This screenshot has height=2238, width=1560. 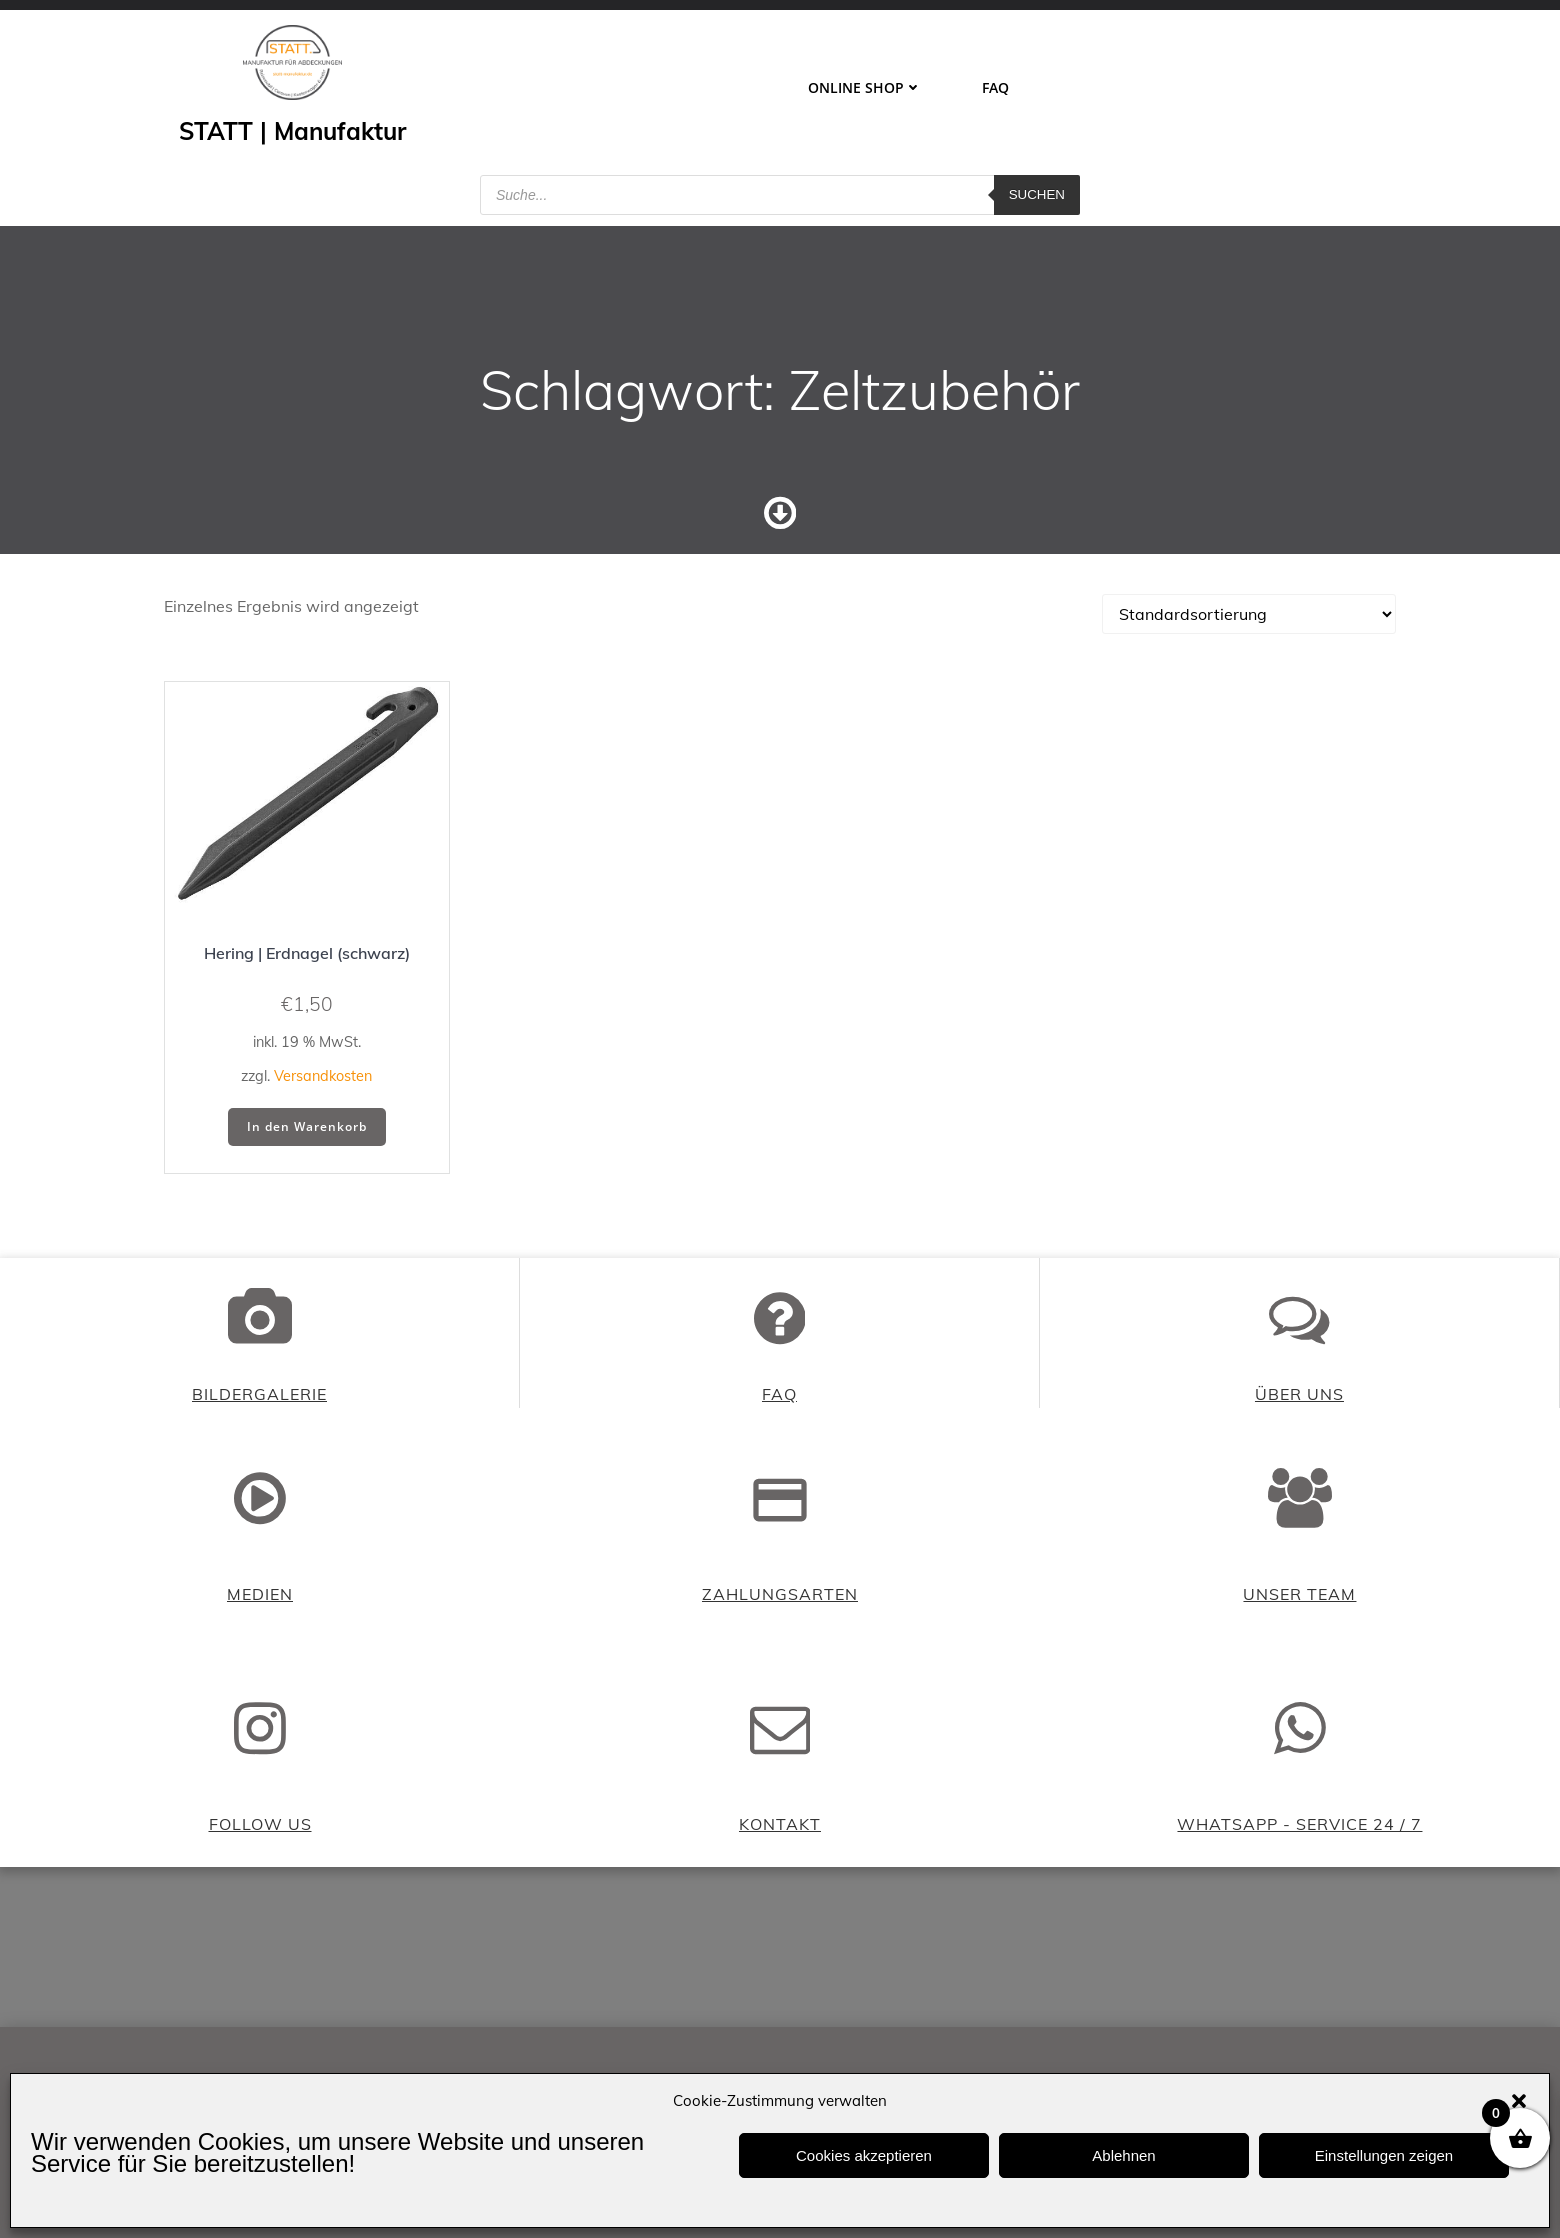 What do you see at coordinates (323, 1076) in the screenshot?
I see `Versandkosten` at bounding box center [323, 1076].